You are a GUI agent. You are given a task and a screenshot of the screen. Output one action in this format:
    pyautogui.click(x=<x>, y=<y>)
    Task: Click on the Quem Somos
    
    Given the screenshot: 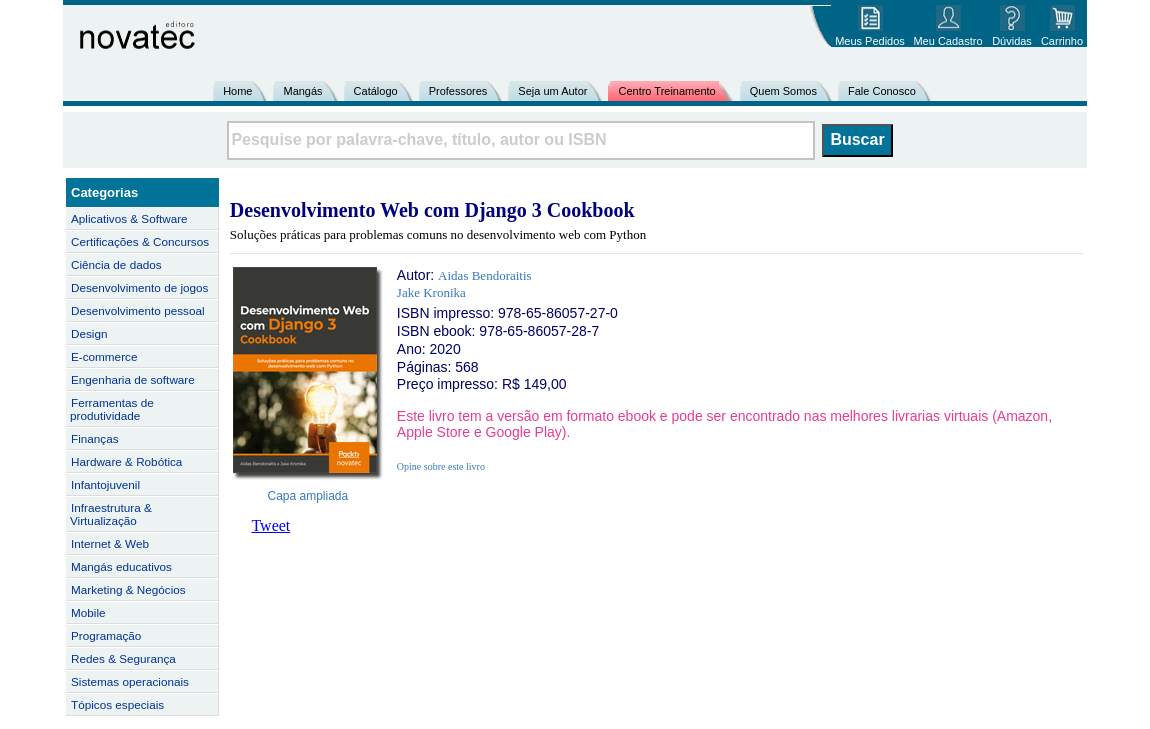 What is the action you would take?
    pyautogui.click(x=783, y=91)
    